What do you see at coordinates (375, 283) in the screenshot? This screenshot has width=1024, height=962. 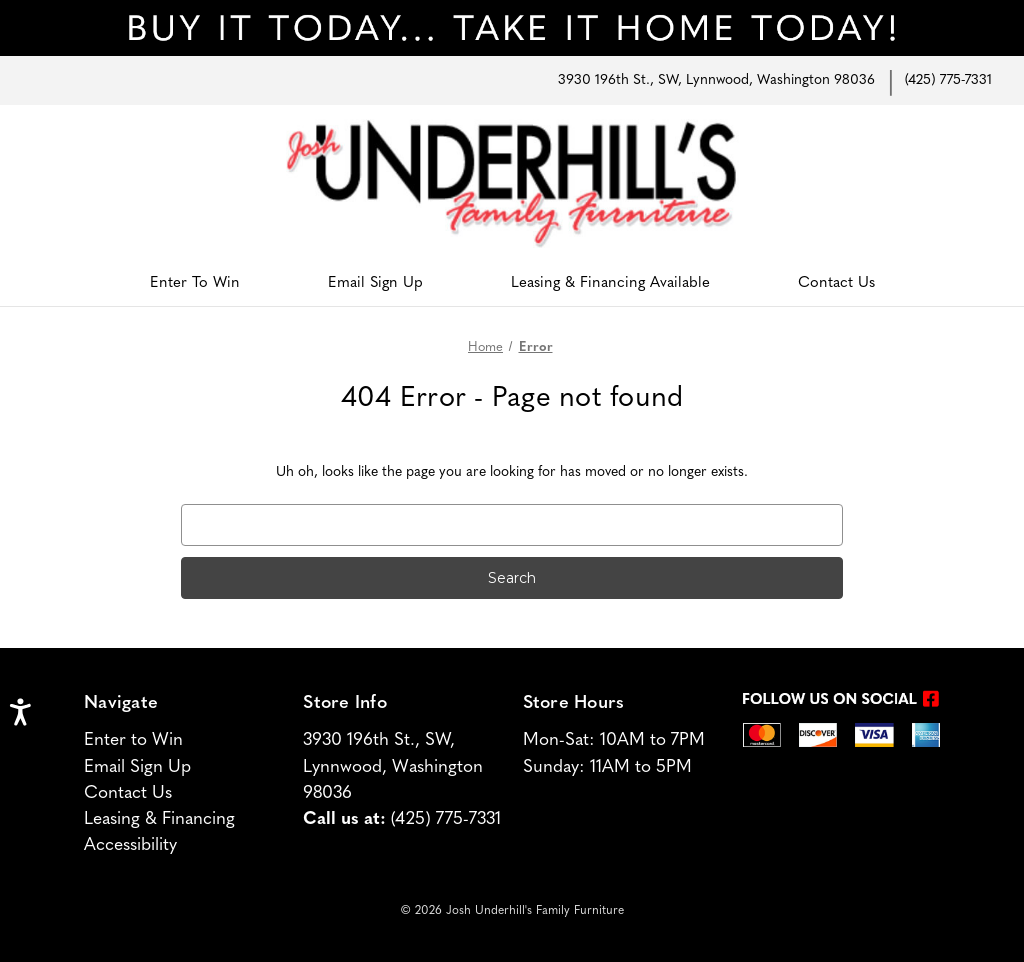 I see `Email Sign Up` at bounding box center [375, 283].